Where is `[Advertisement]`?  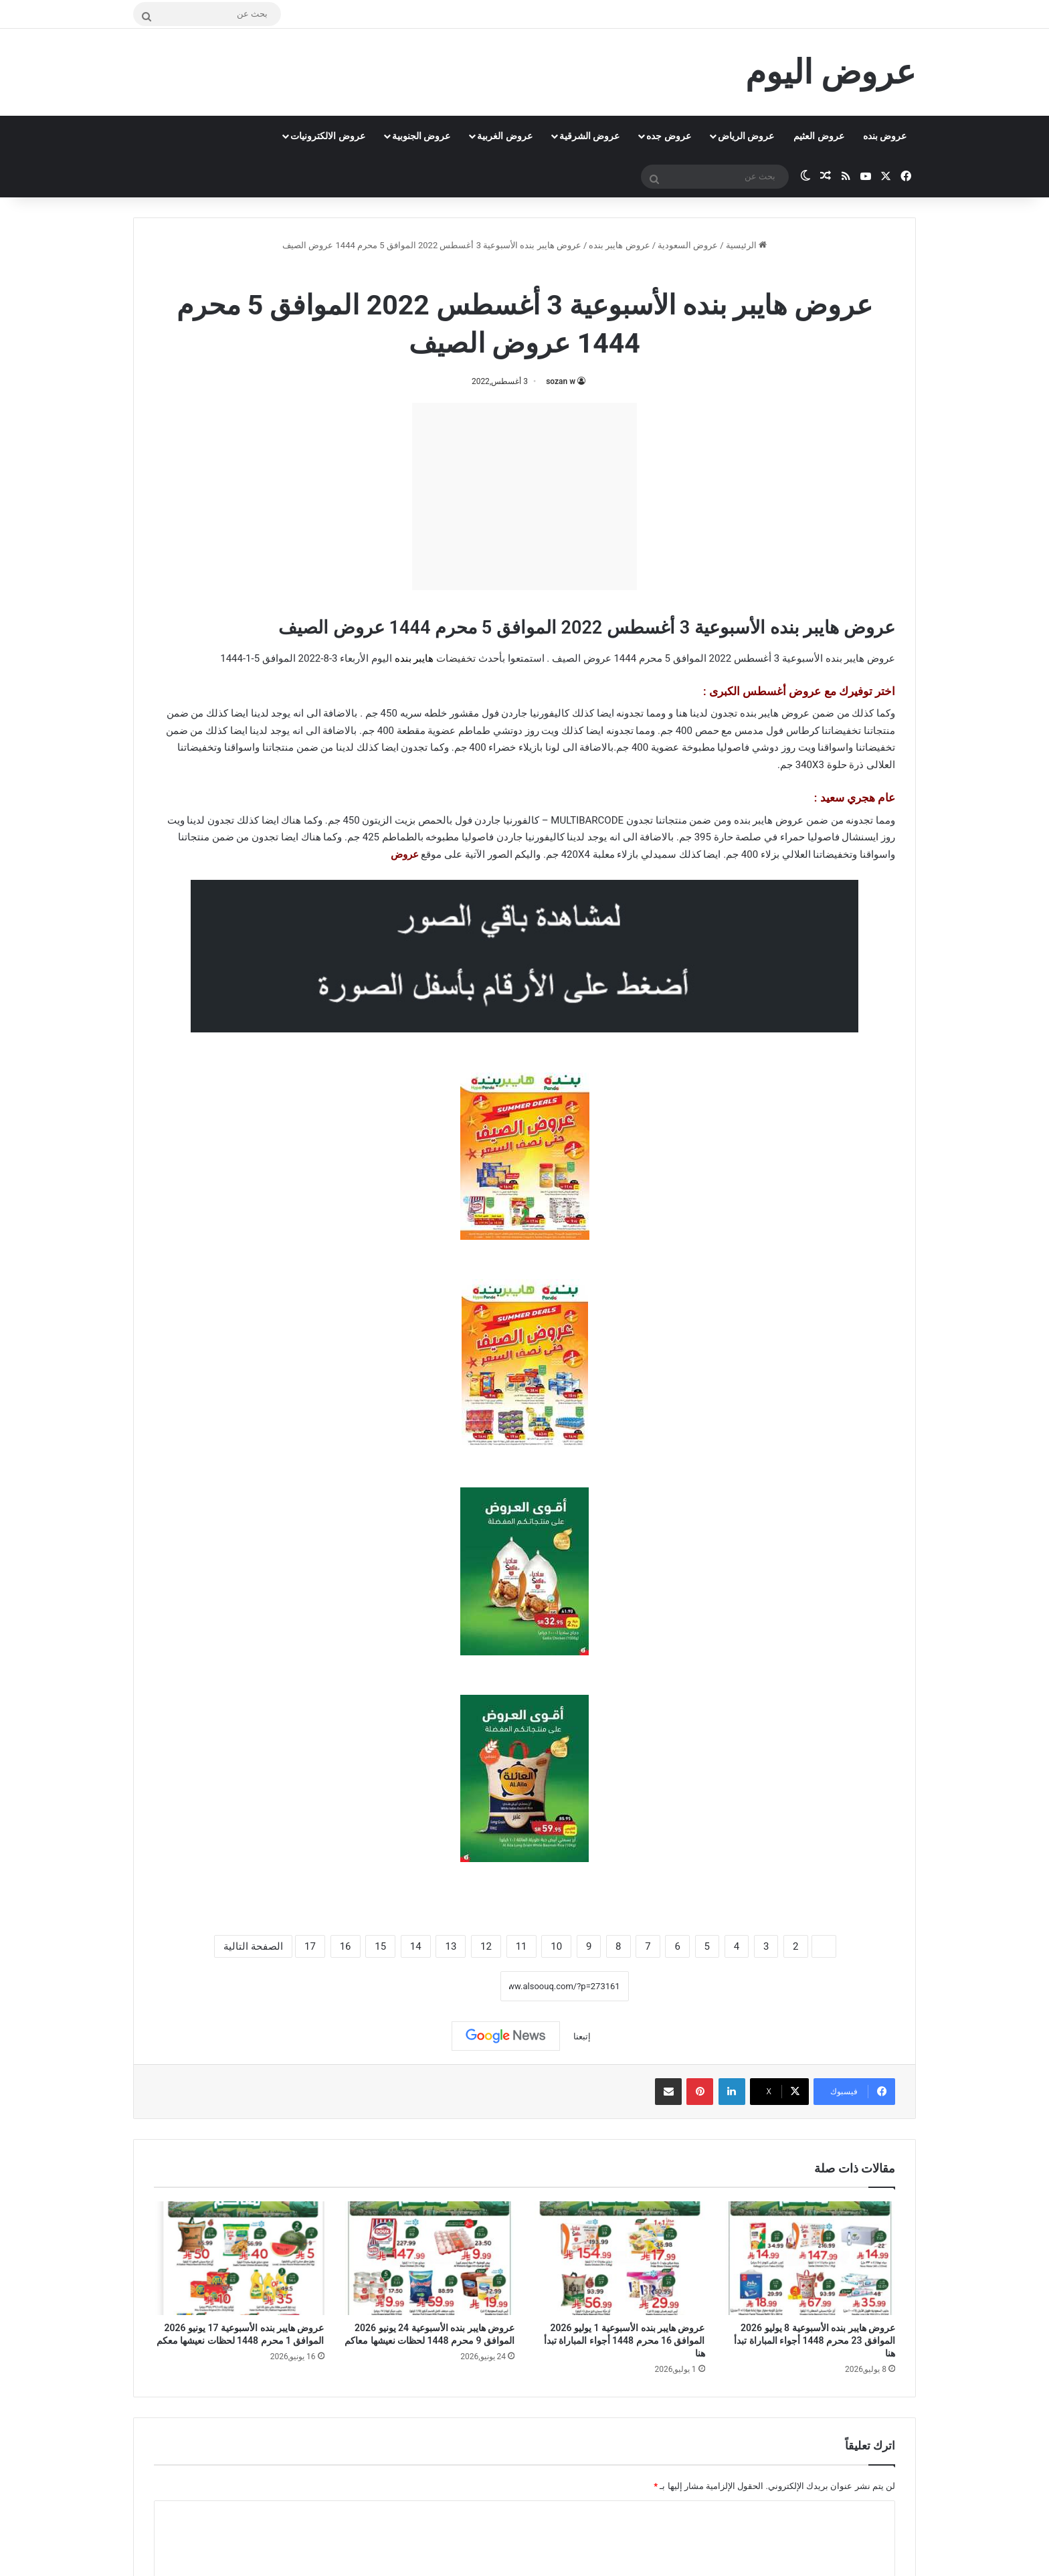 [Advertisement] is located at coordinates (524, 496).